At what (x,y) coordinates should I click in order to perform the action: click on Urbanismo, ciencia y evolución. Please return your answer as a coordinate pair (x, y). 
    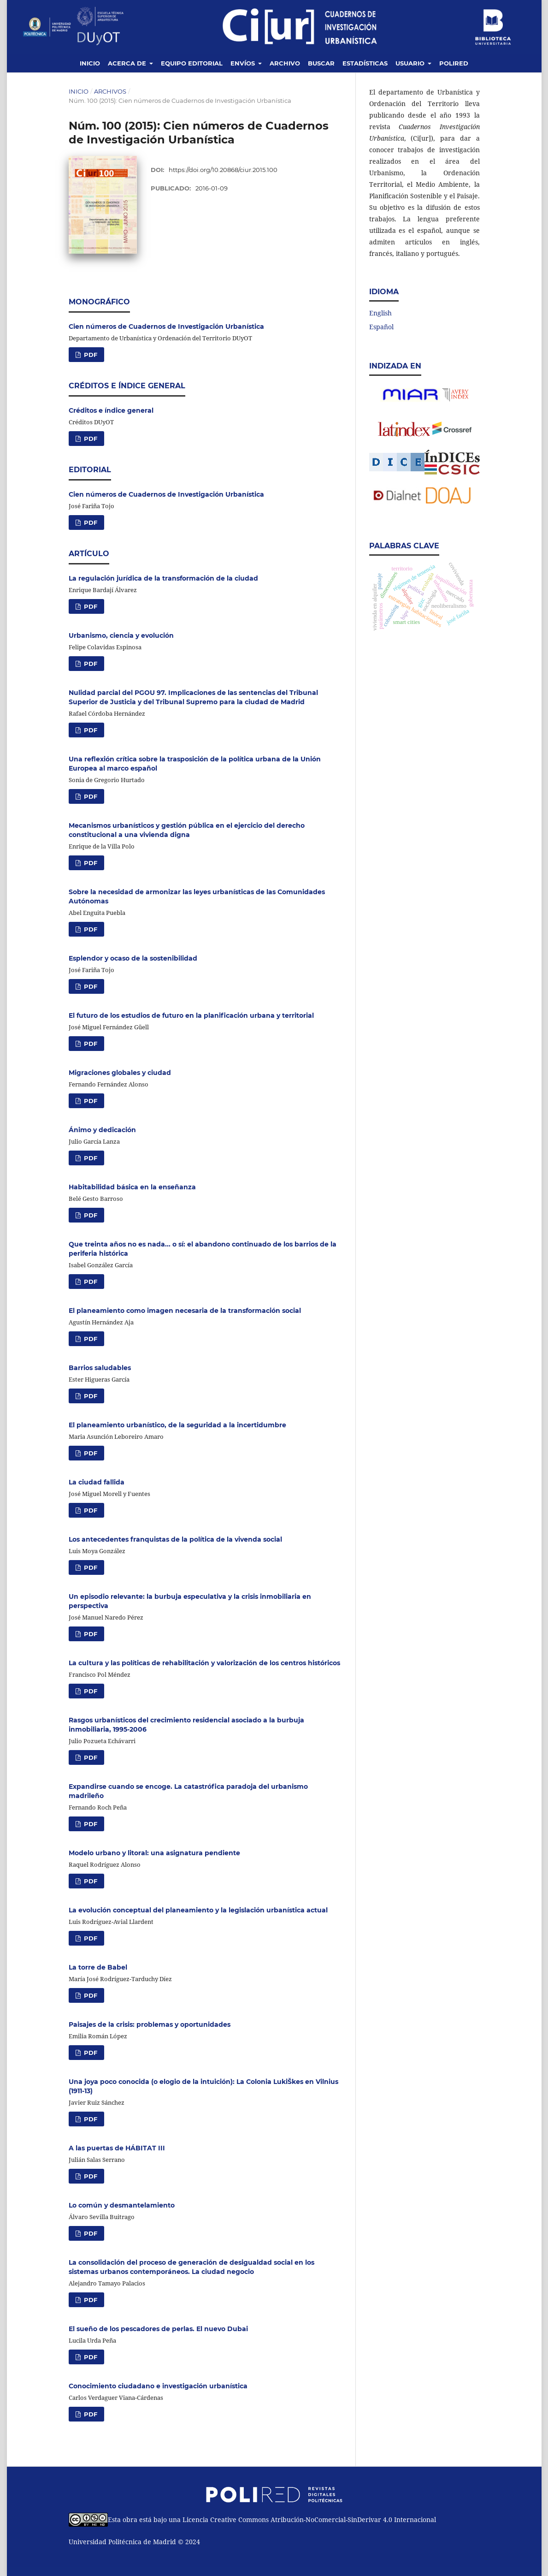
    Looking at the image, I should click on (121, 635).